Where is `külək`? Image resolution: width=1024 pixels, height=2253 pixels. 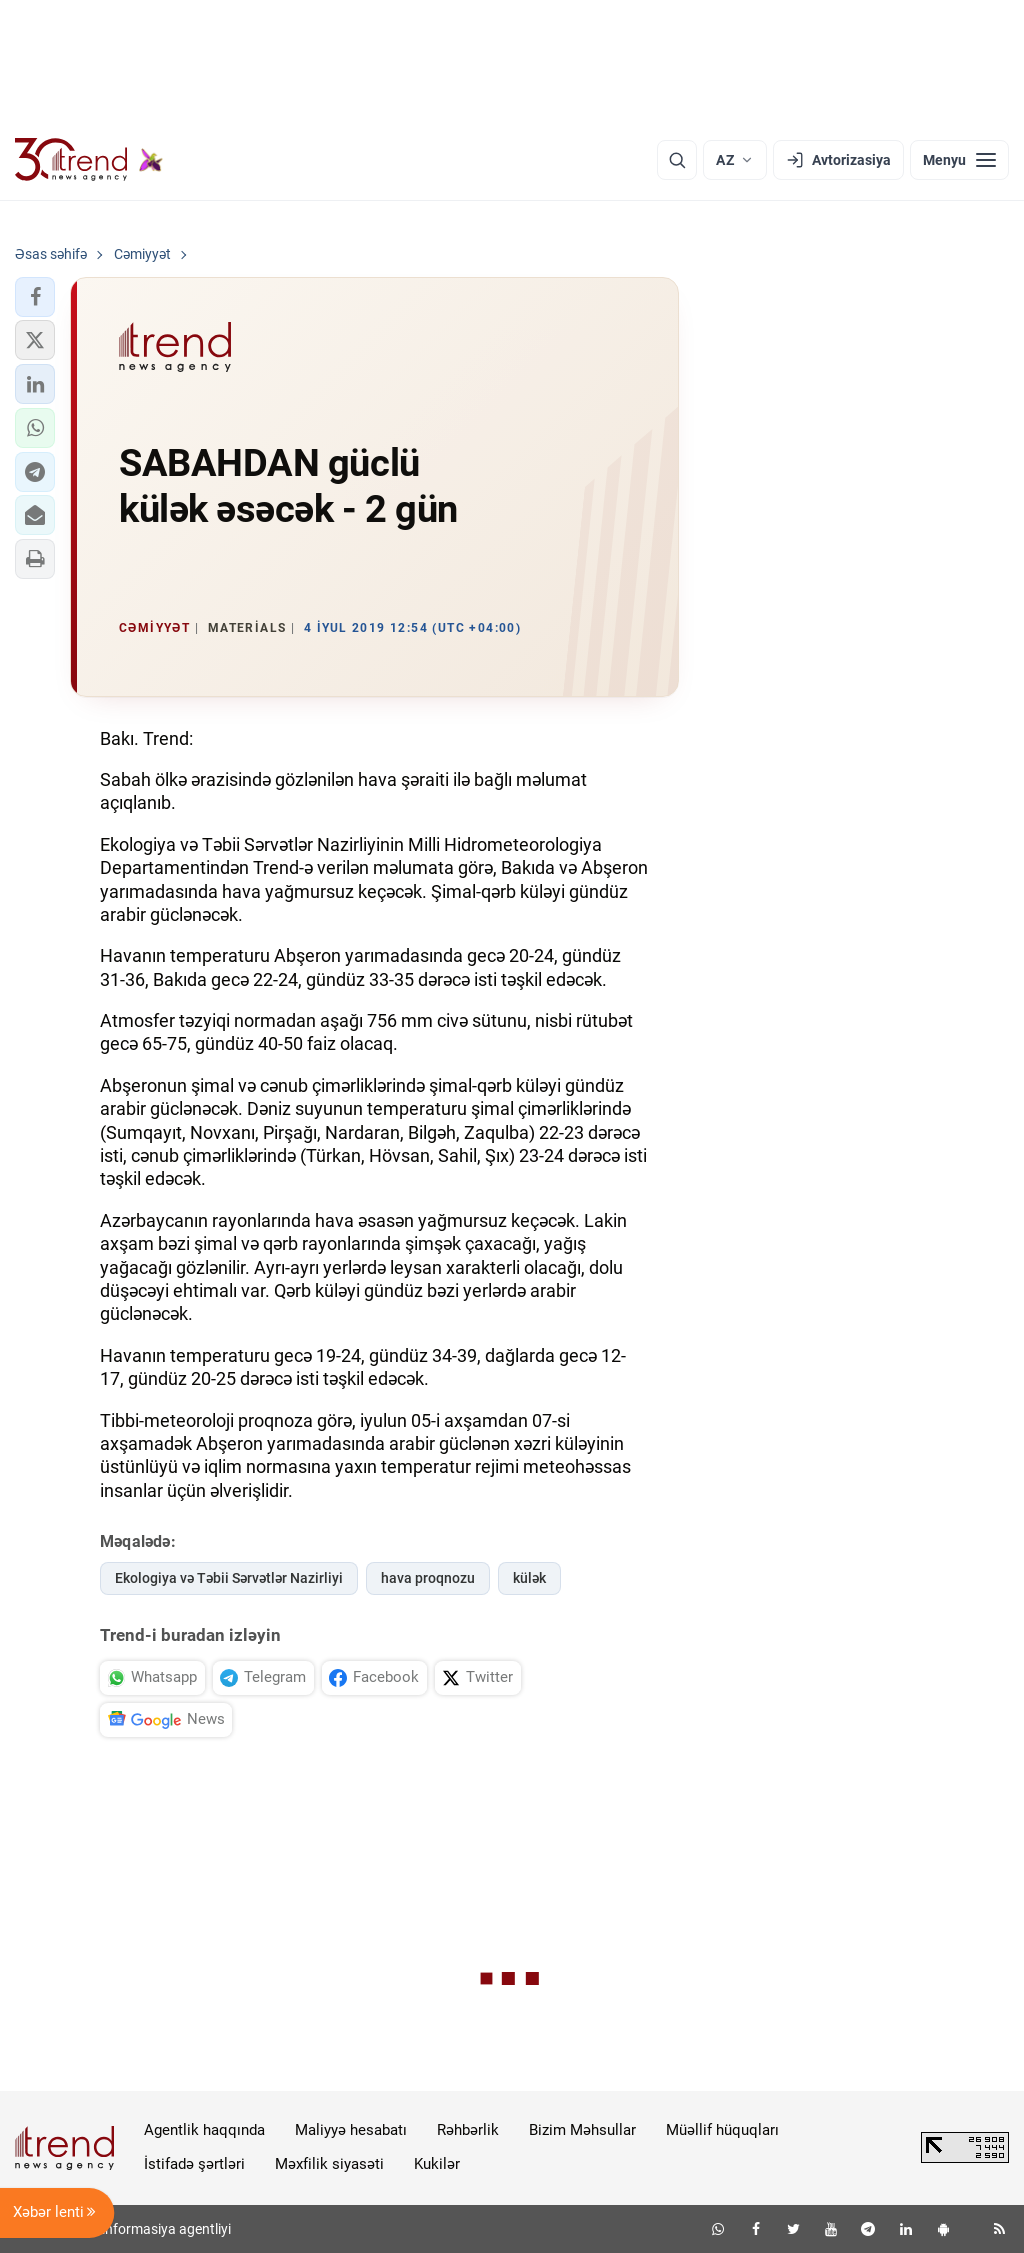 külək is located at coordinates (529, 1578).